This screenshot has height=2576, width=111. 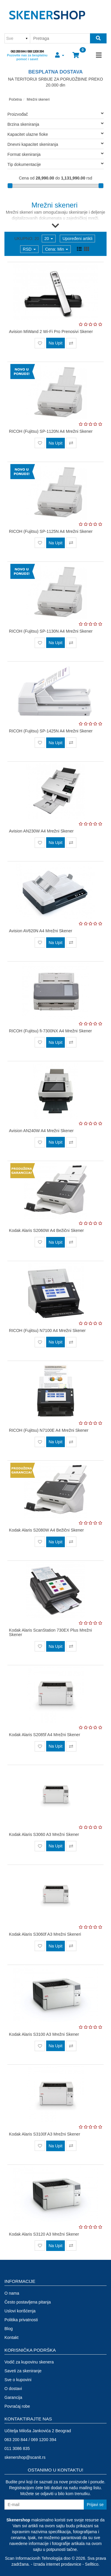 What do you see at coordinates (29, 2362) in the screenshot?
I see `Vodič za kupovinu skenera` at bounding box center [29, 2362].